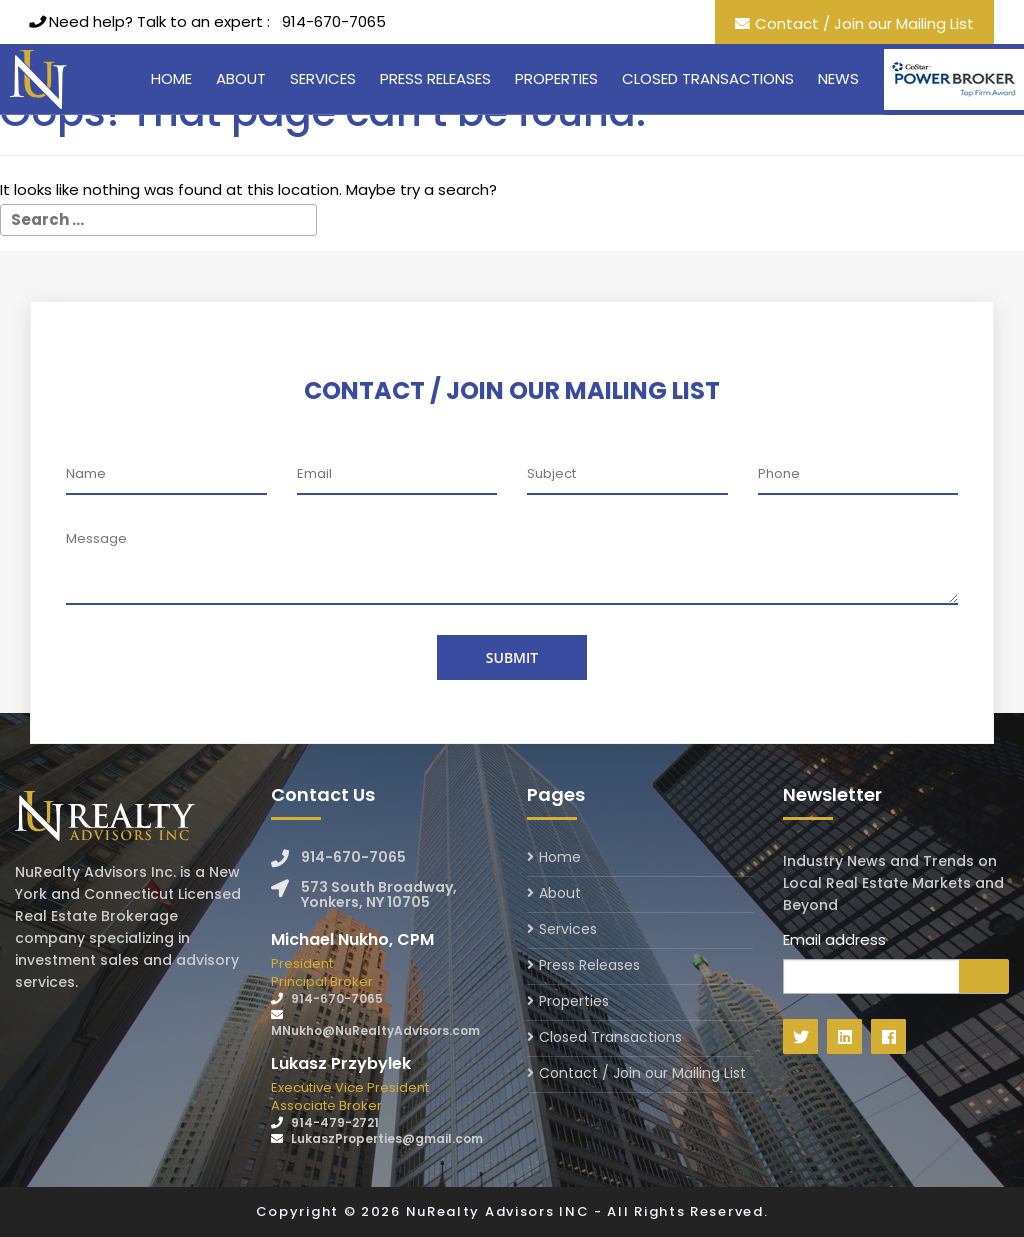 The width and height of the screenshot is (1024, 1237). Describe the element at coordinates (241, 78) in the screenshot. I see `About` at that location.